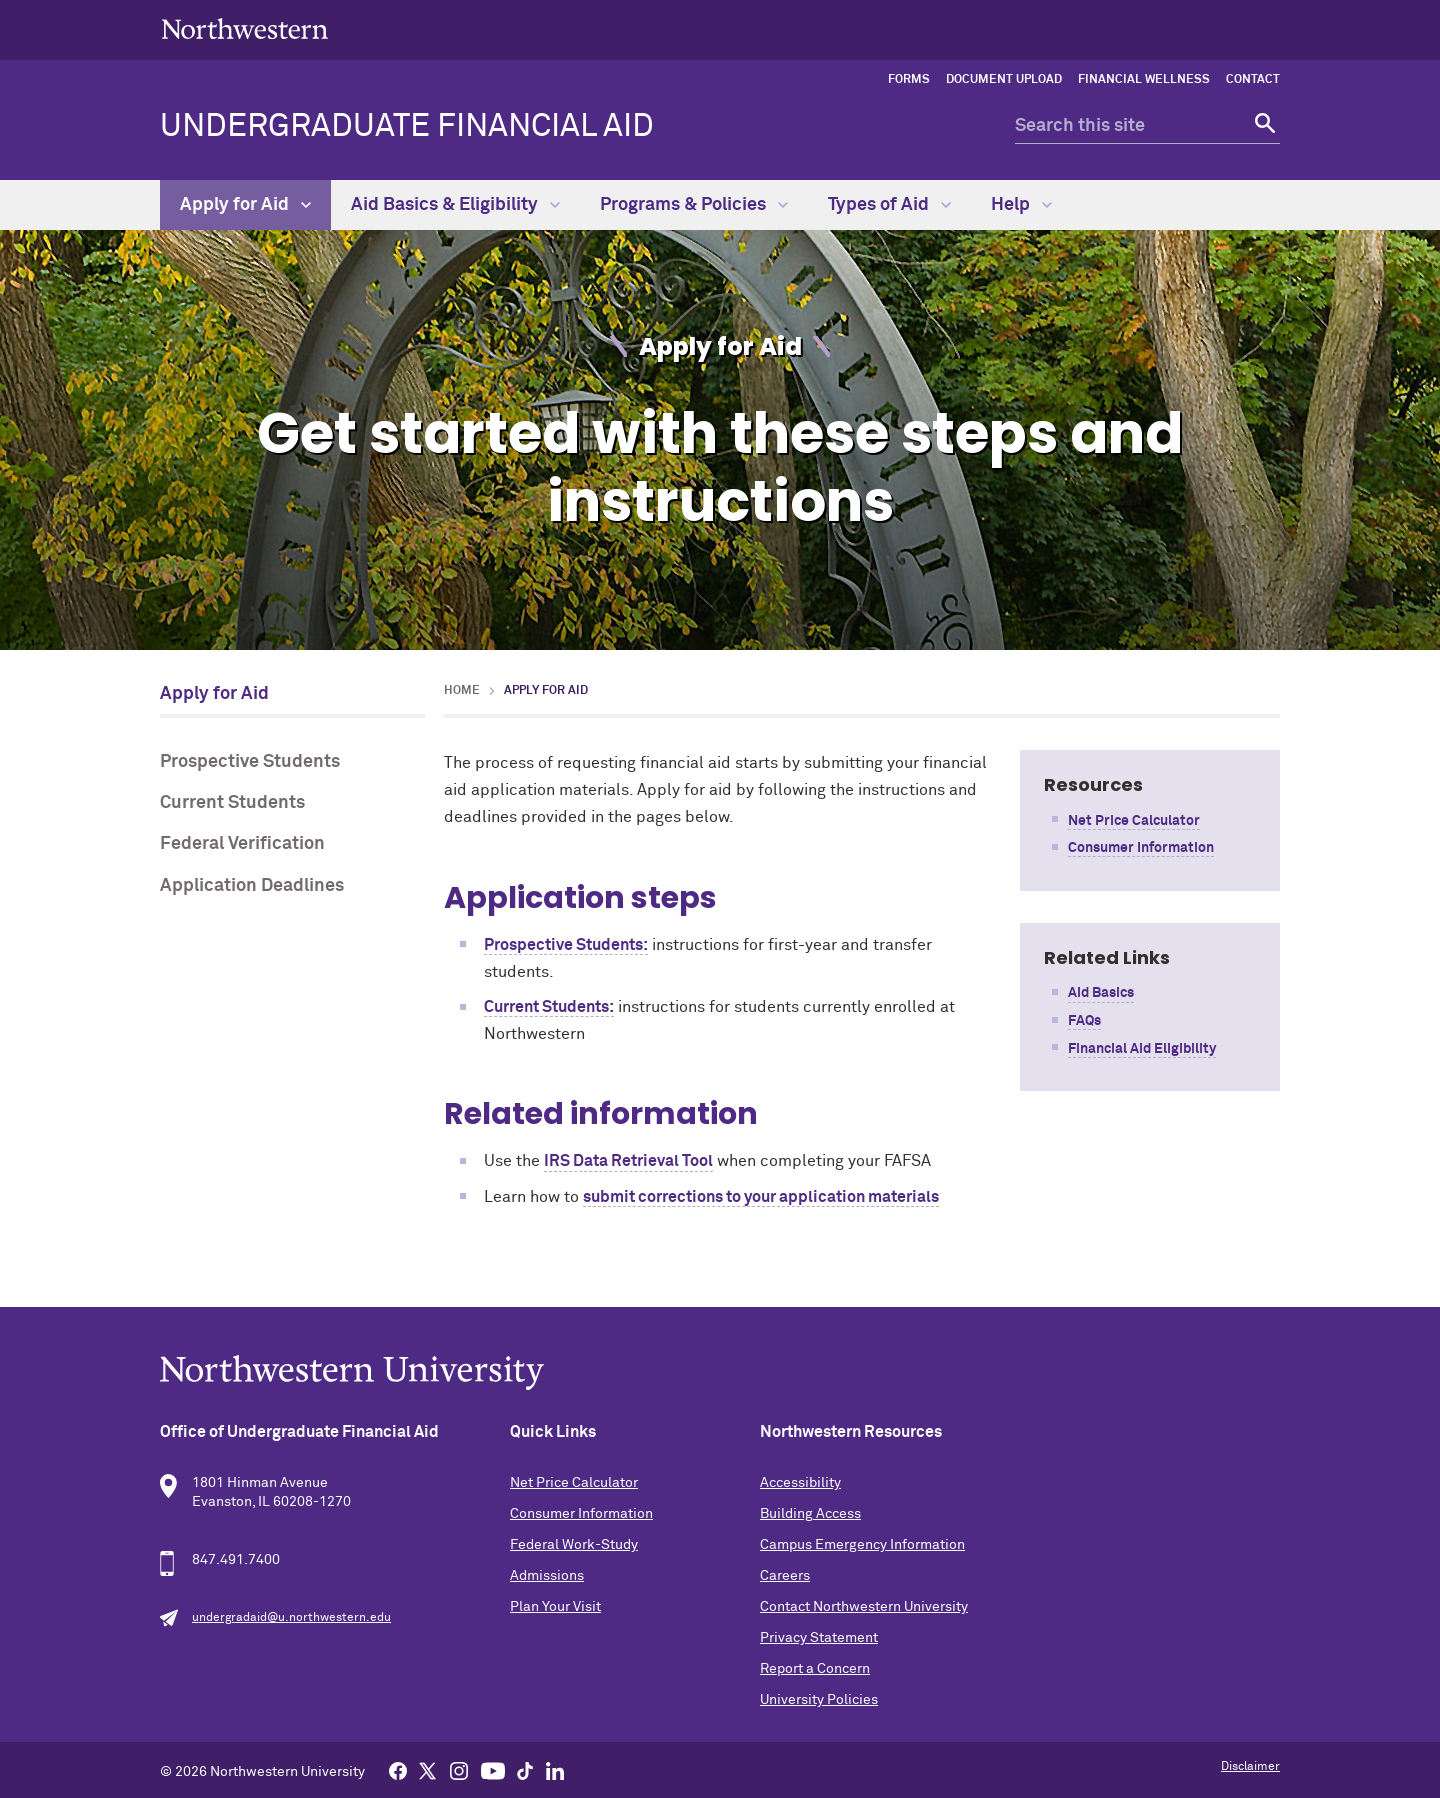  What do you see at coordinates (785, 1576) in the screenshot?
I see `Careers` at bounding box center [785, 1576].